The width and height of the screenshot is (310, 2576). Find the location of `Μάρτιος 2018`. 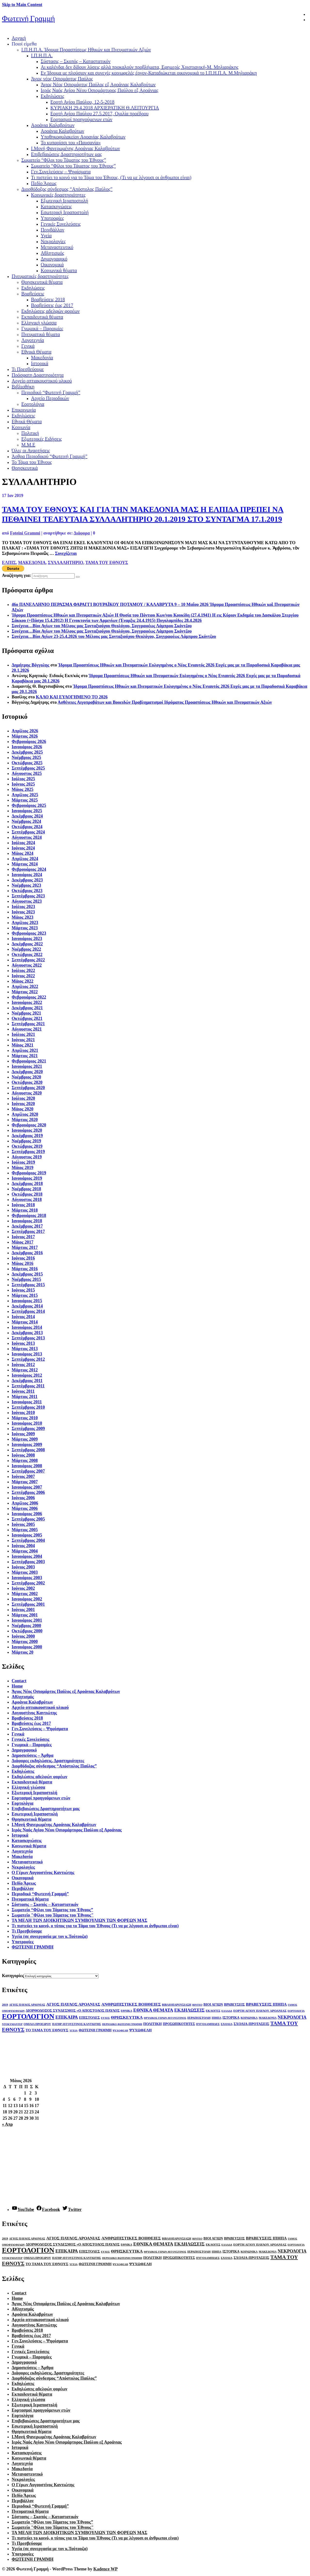

Μάρτιος 2018 is located at coordinates (25, 1210).